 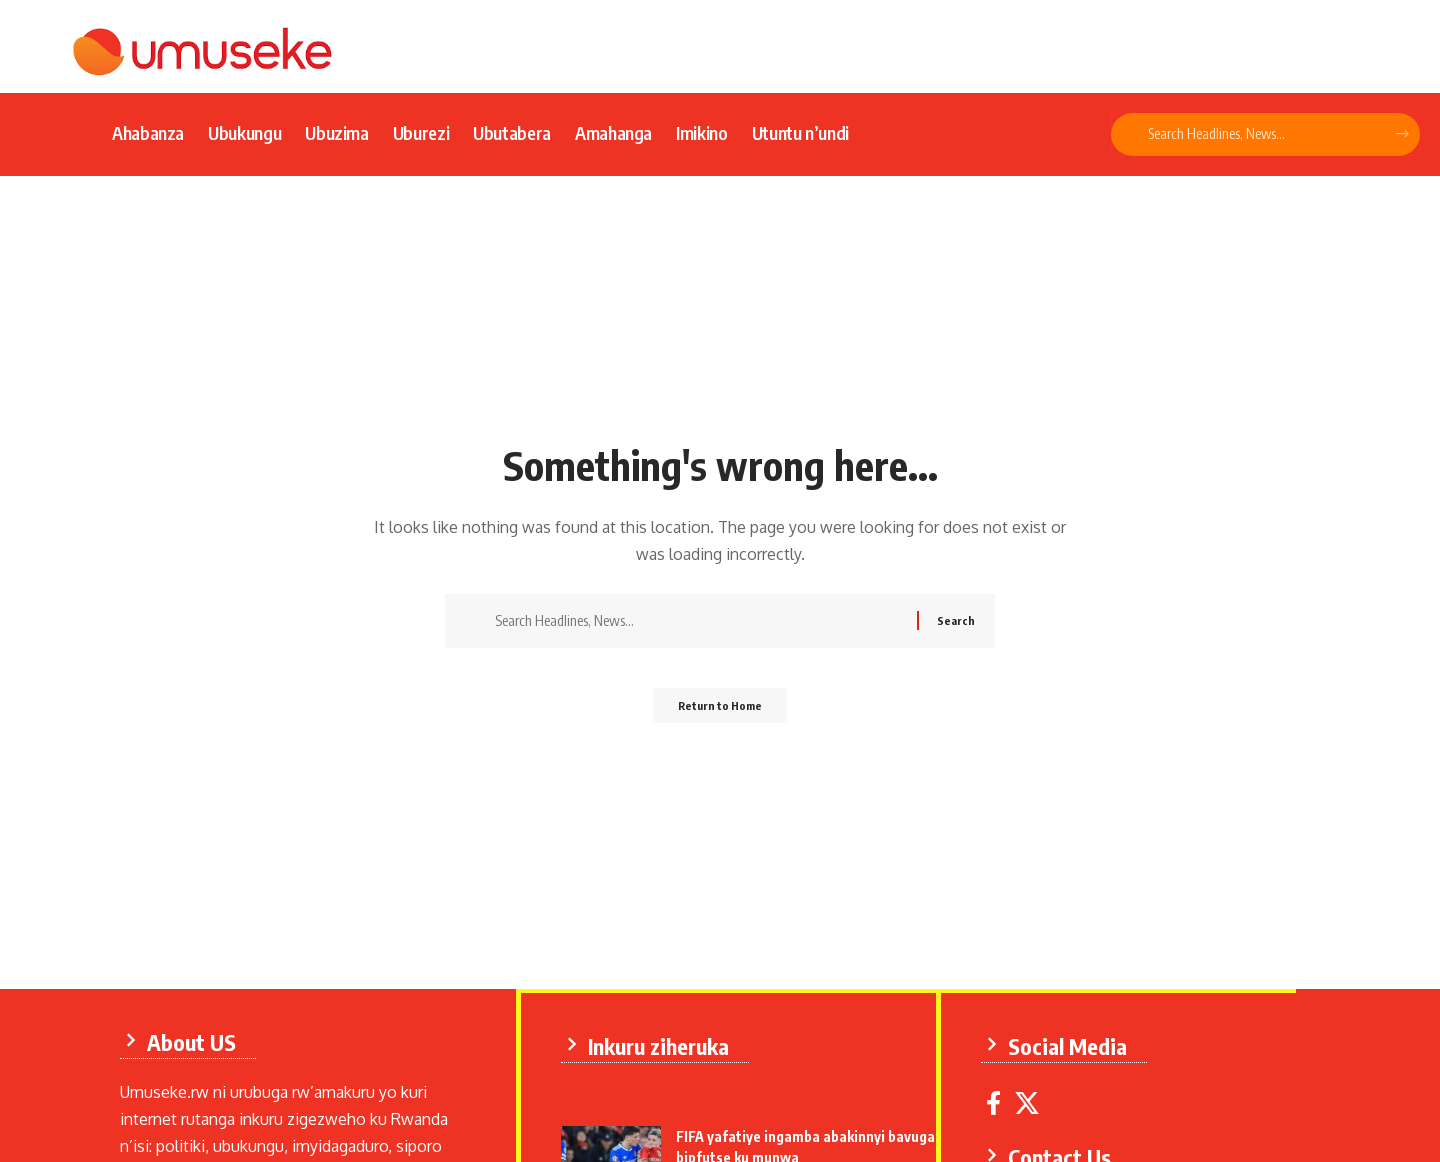 What do you see at coordinates (998, 1099) in the screenshot?
I see `[Facebook]` at bounding box center [998, 1099].